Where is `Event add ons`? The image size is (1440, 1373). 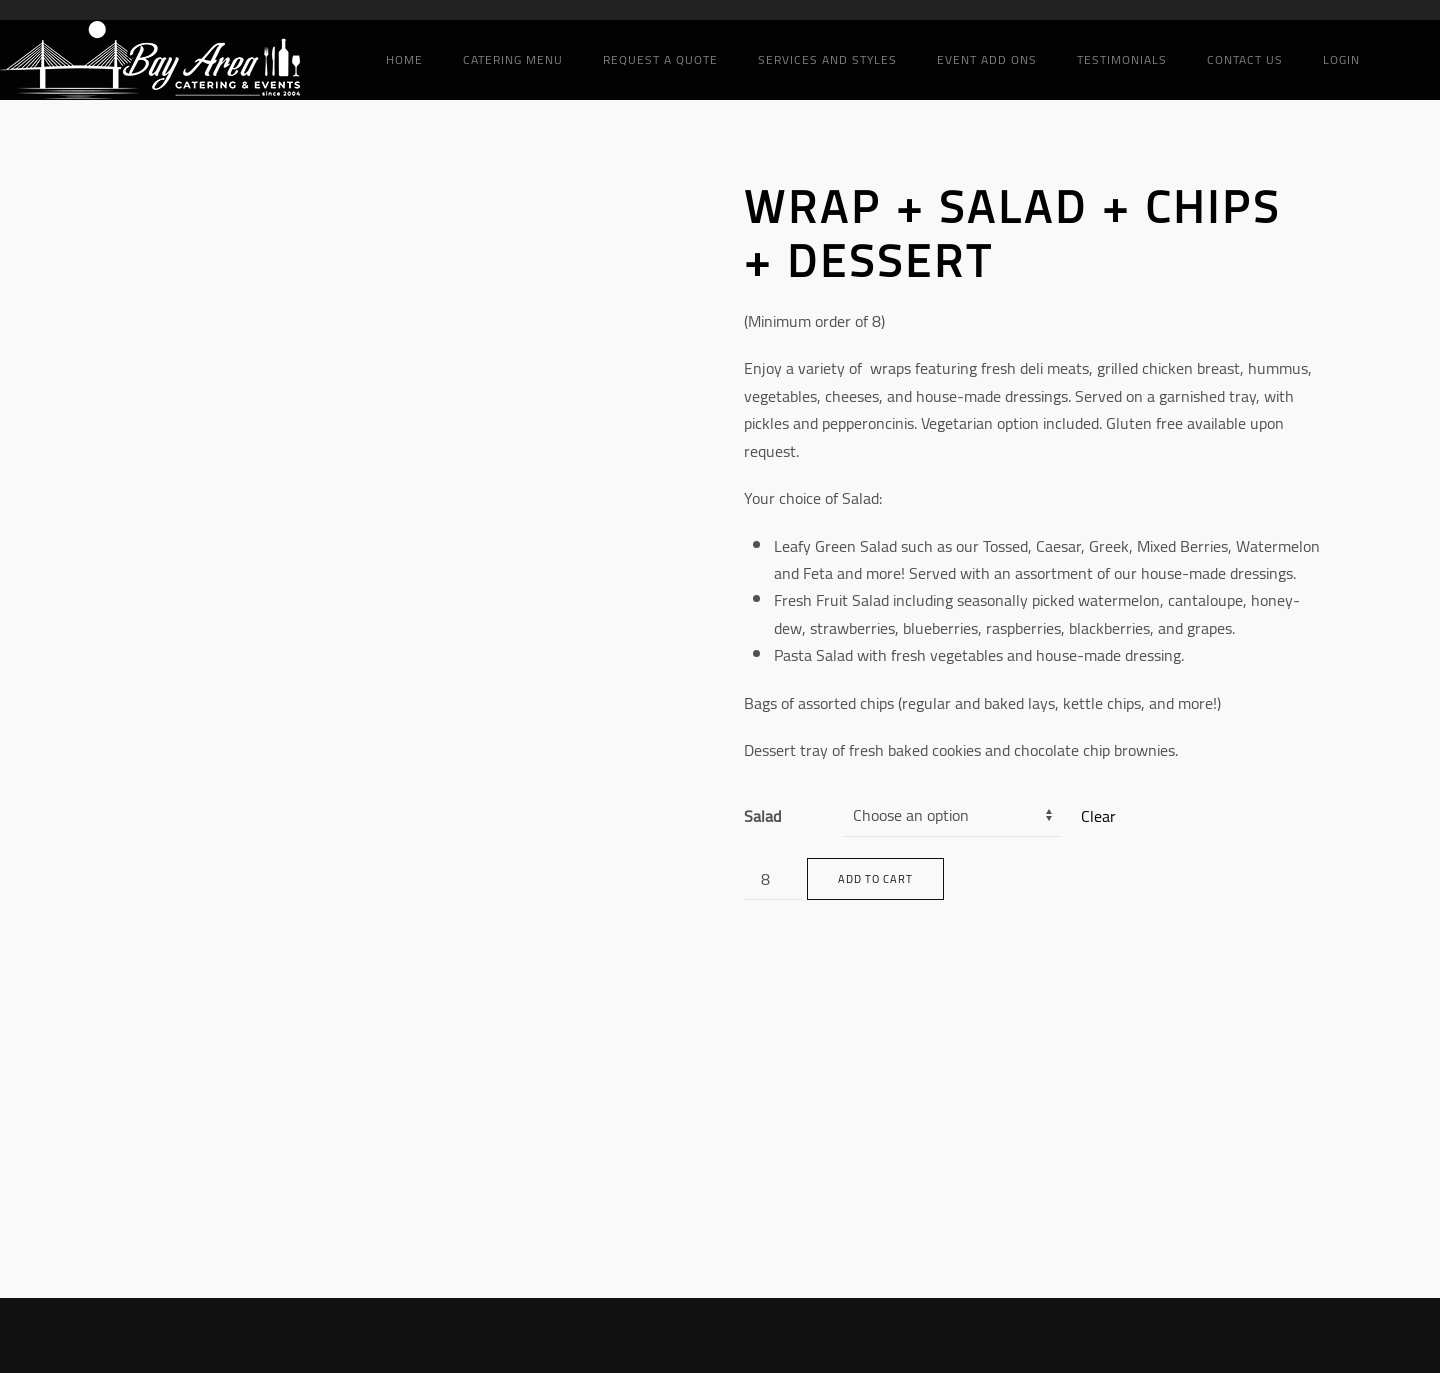 Event add ons is located at coordinates (987, 59).